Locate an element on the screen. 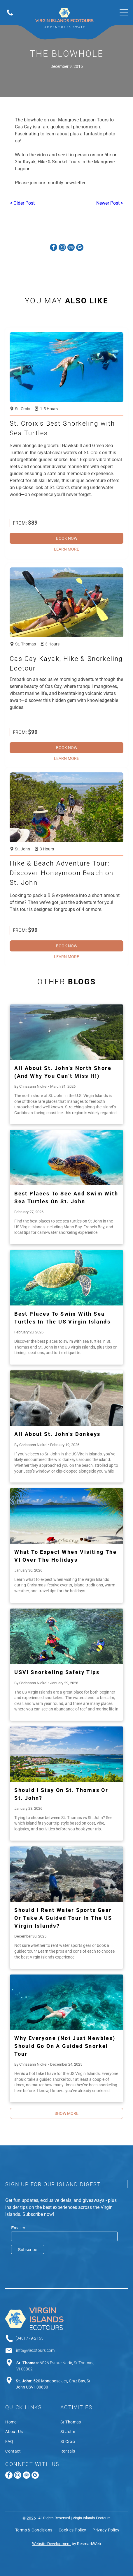  Should I Rent Water Sports Gear or Take a Guided Tour in the US Virgin Islands? is located at coordinates (63, 1918).